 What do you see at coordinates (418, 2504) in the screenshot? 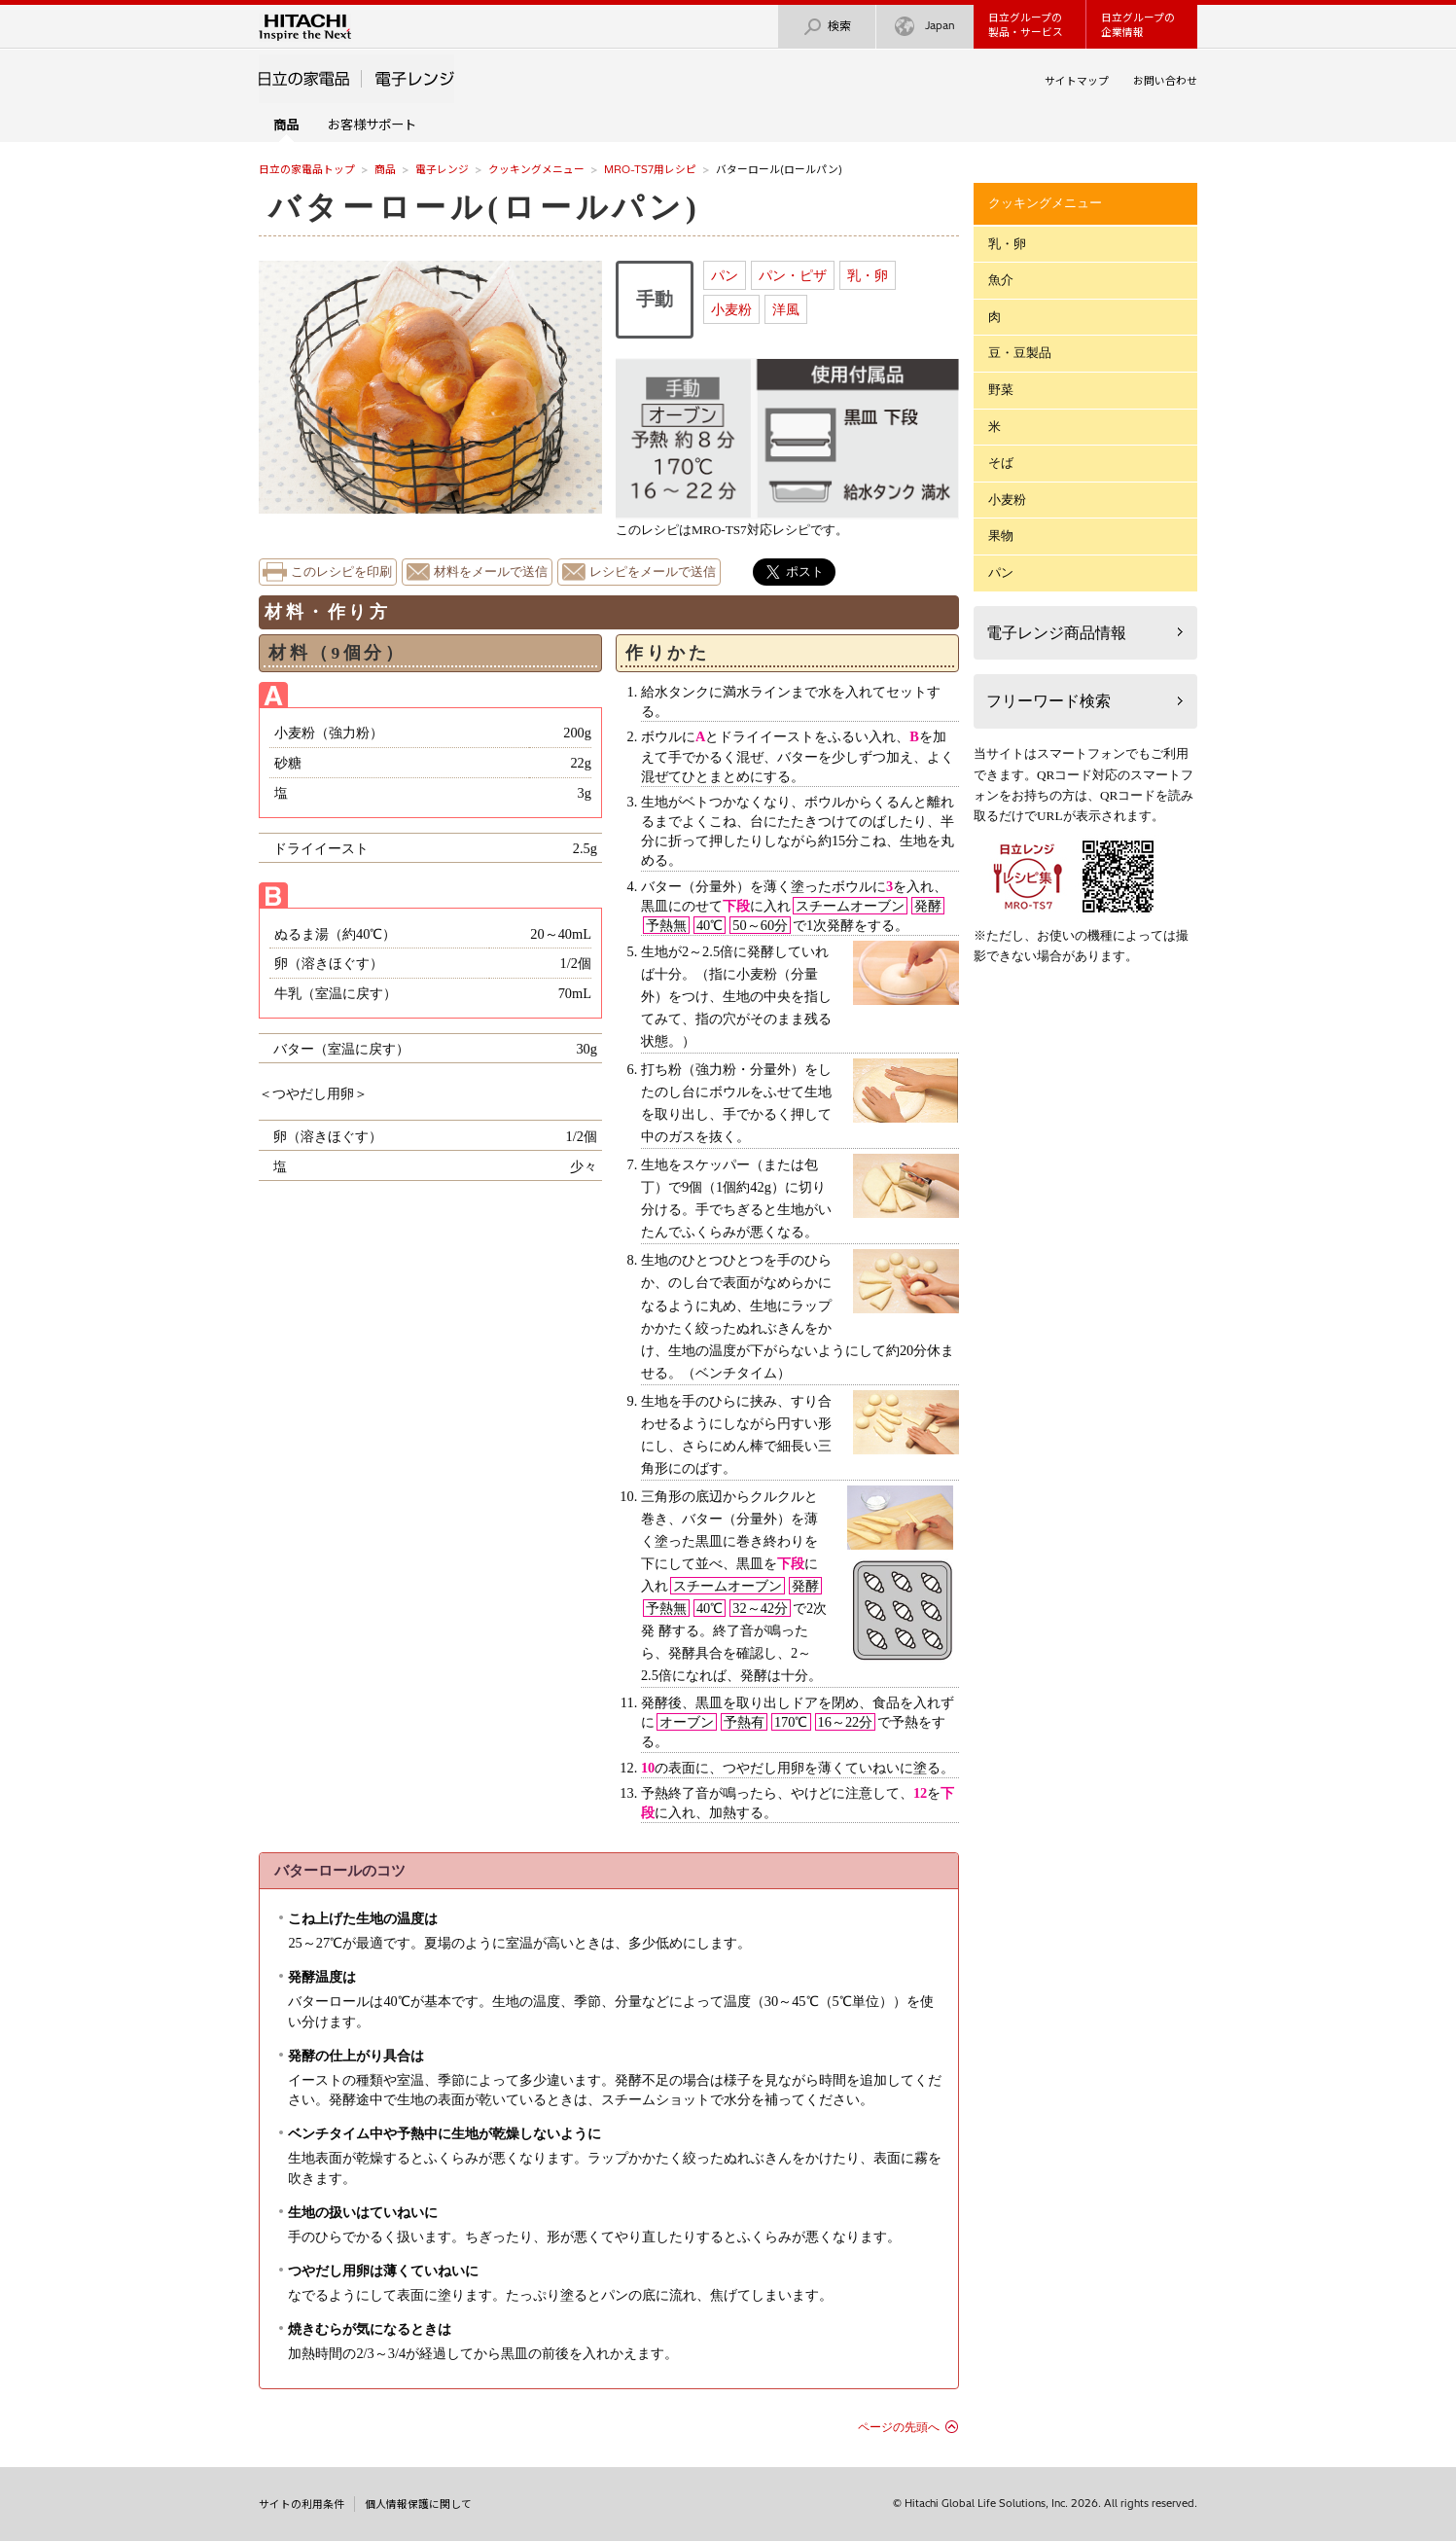
I see `個人情報保護に関して` at bounding box center [418, 2504].